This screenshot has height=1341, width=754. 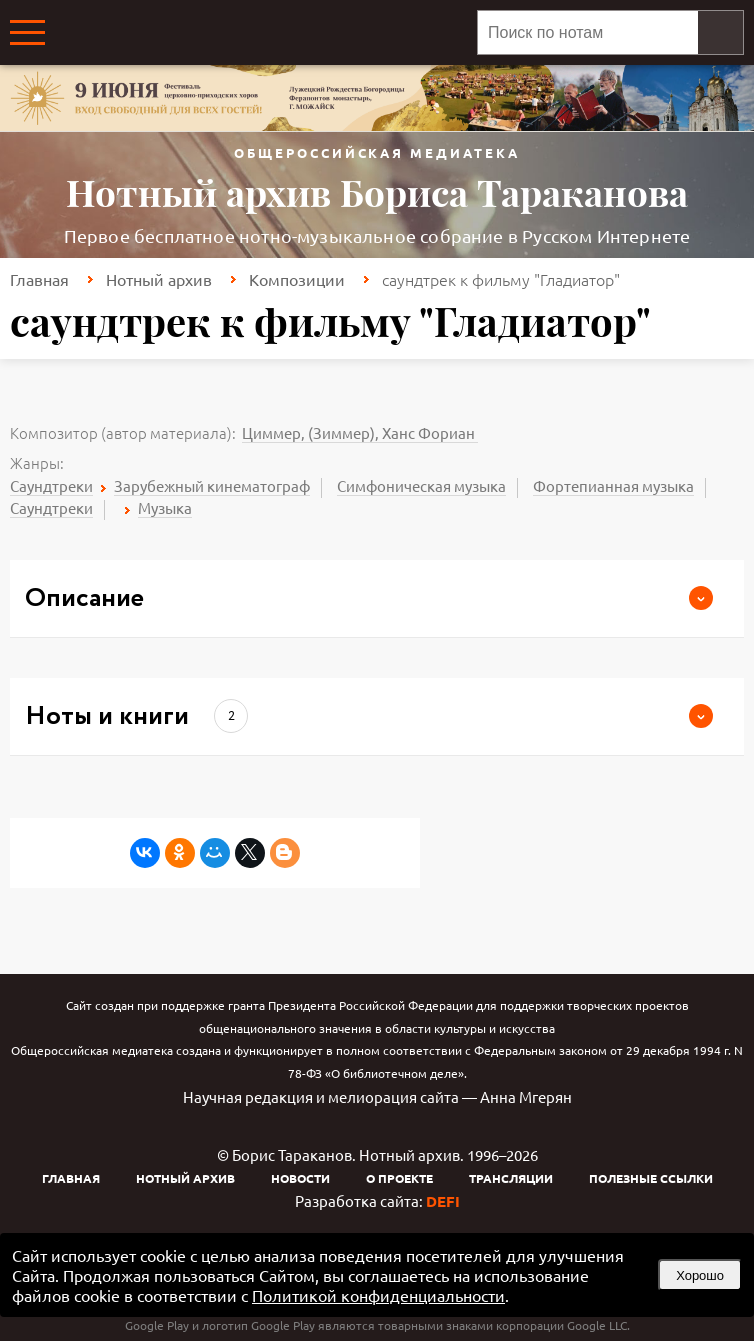 I want to click on Нотный архив, so click(x=159, y=279).